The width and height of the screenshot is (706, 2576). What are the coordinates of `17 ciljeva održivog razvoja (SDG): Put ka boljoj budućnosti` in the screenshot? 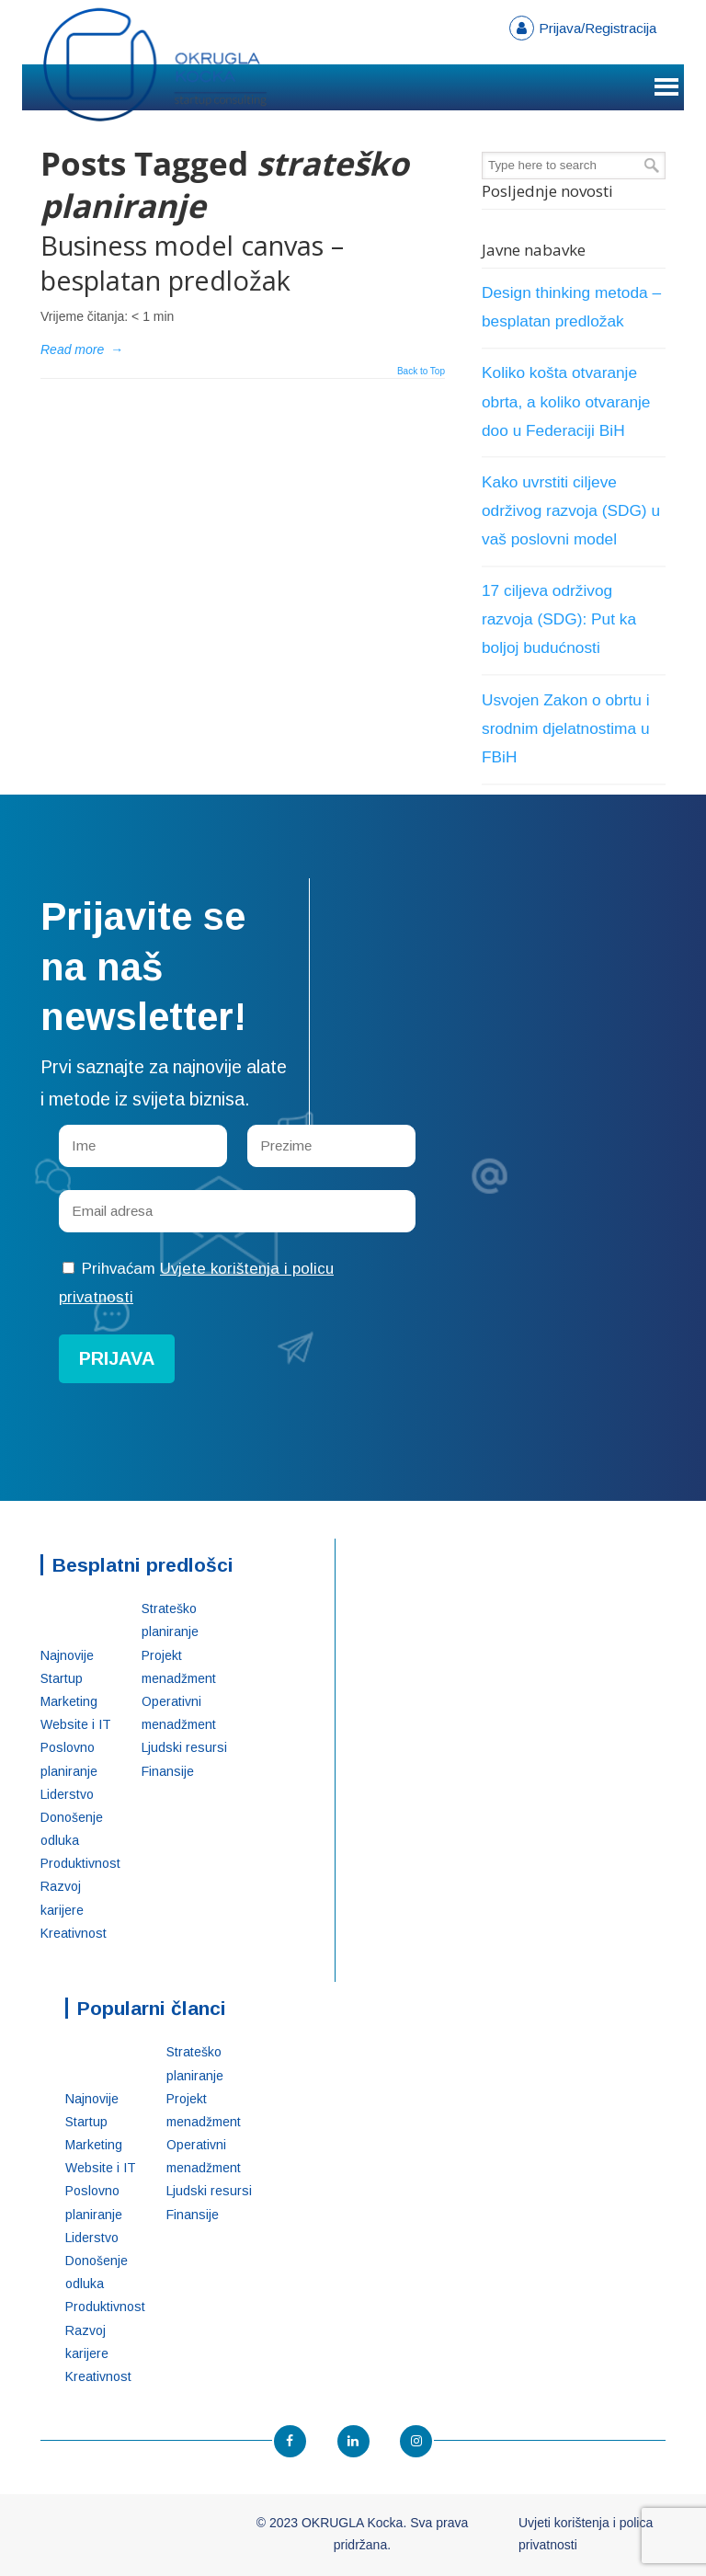 It's located at (559, 619).